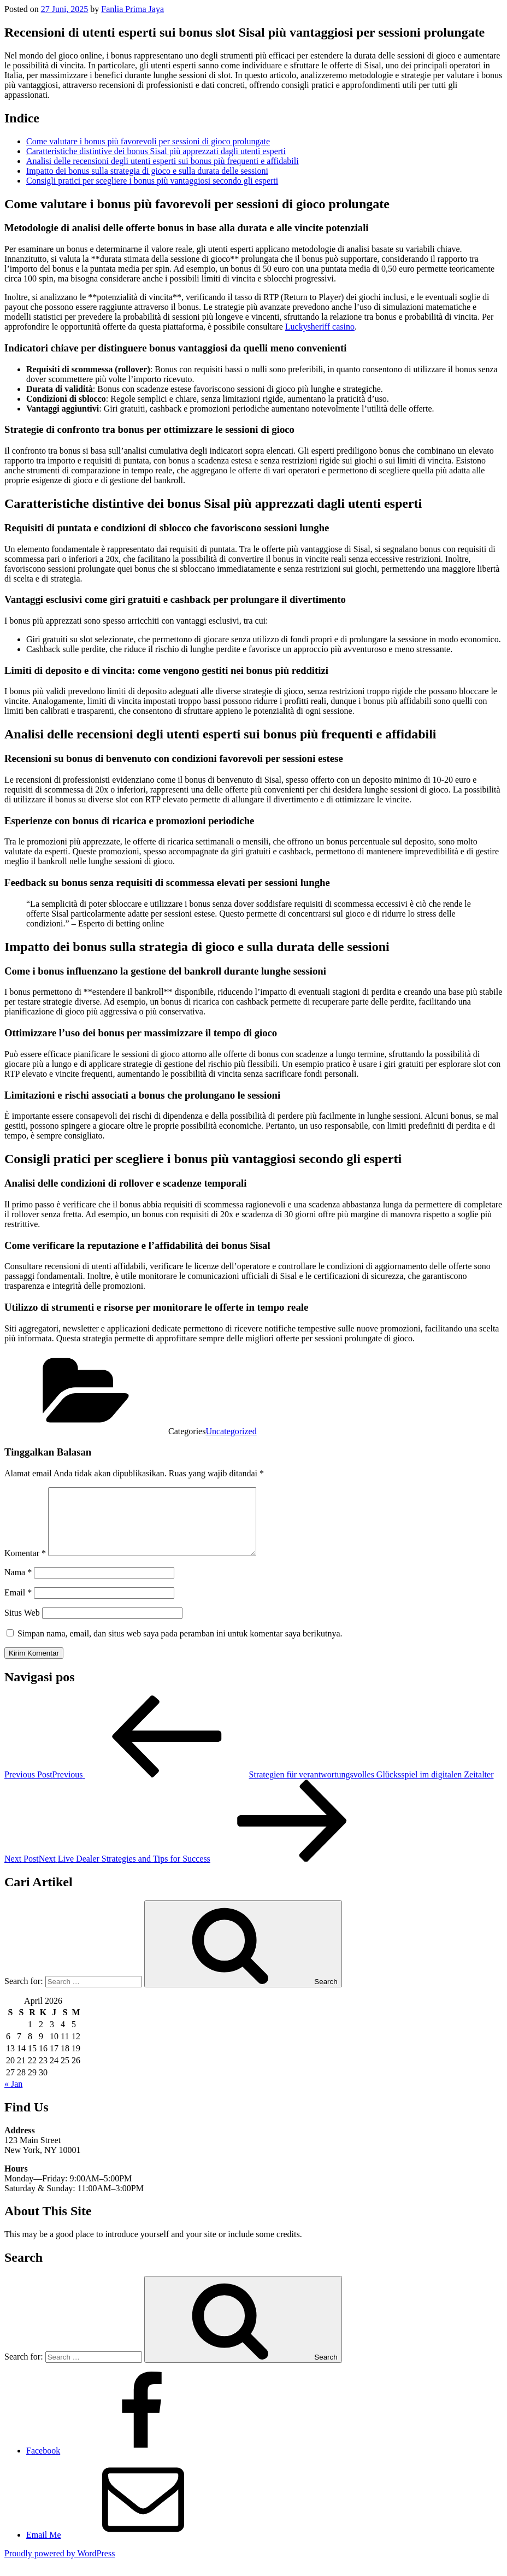  What do you see at coordinates (59, 2566) in the screenshot?
I see `Proudly powered by WordPress` at bounding box center [59, 2566].